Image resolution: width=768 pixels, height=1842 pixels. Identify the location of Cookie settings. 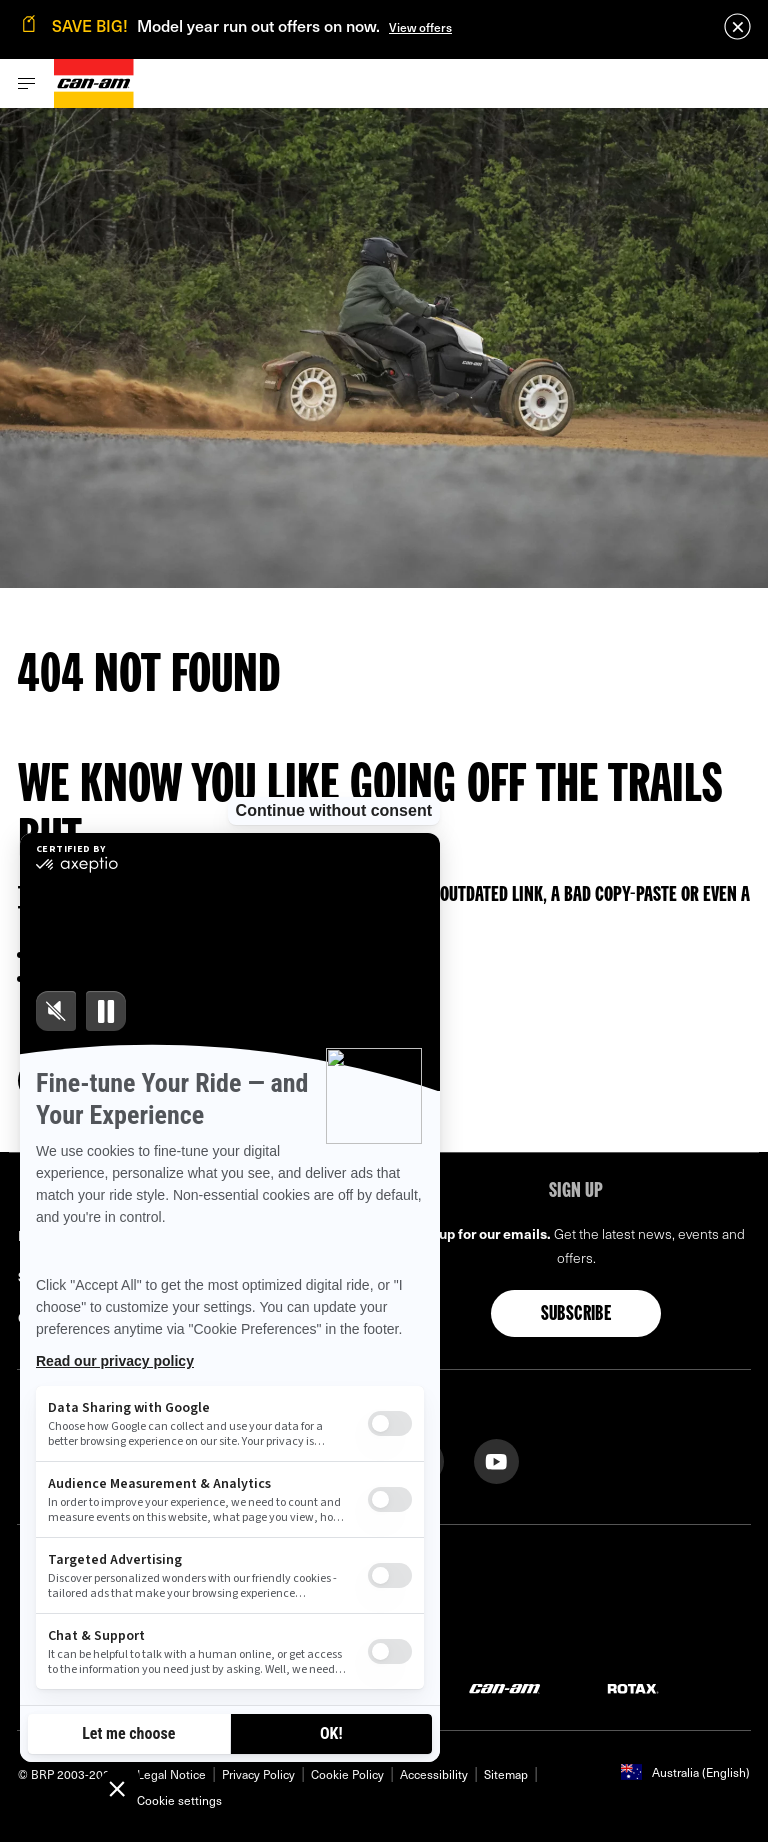
(179, 1800).